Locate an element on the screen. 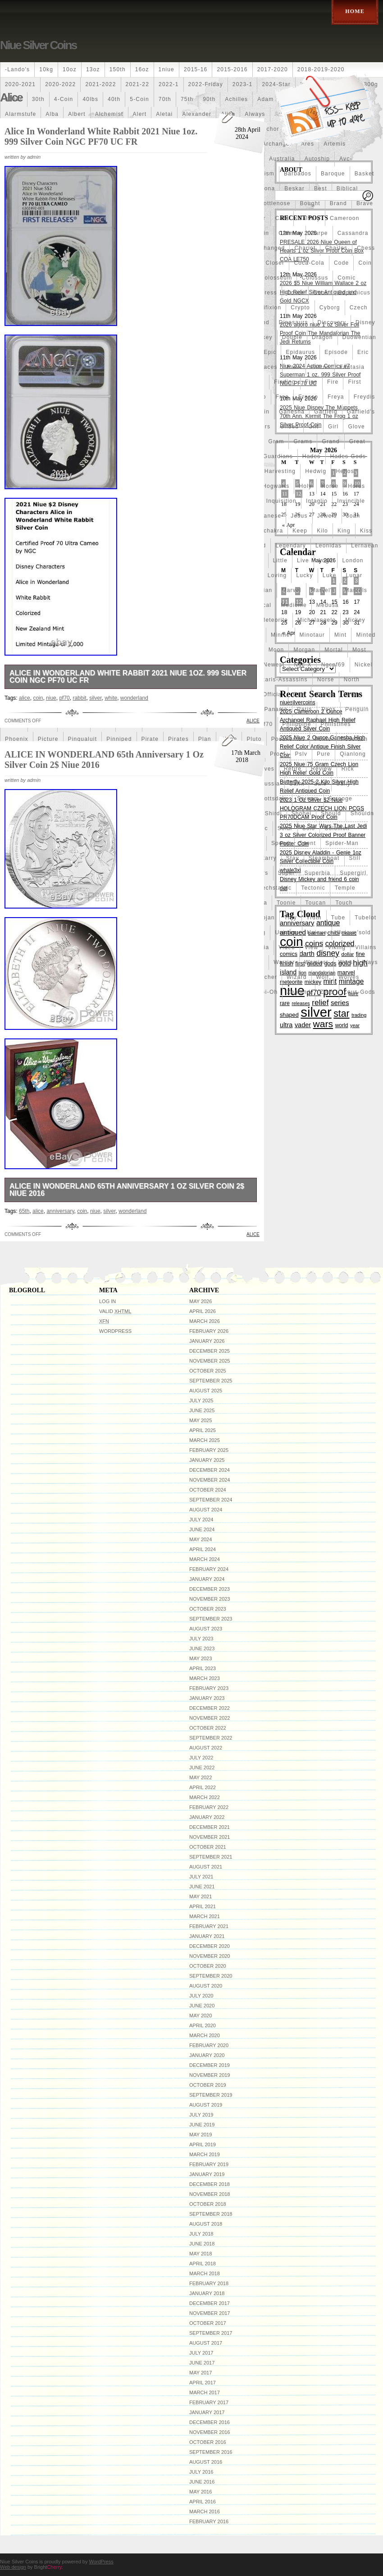 The image size is (383, 2576). April 2020 is located at coordinates (202, 2025).